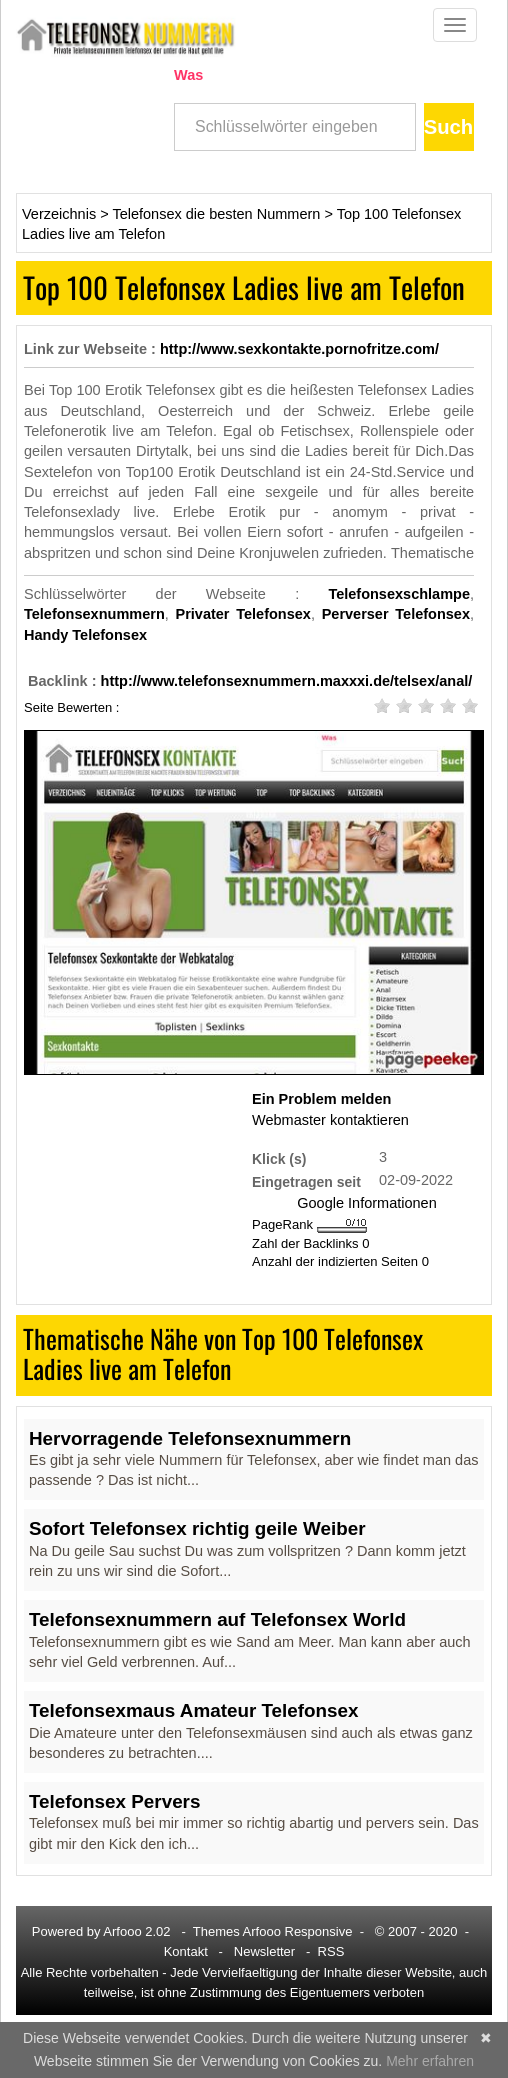 The width and height of the screenshot is (508, 2078). Describe the element at coordinates (186, 1951) in the screenshot. I see `Kontakt` at that location.